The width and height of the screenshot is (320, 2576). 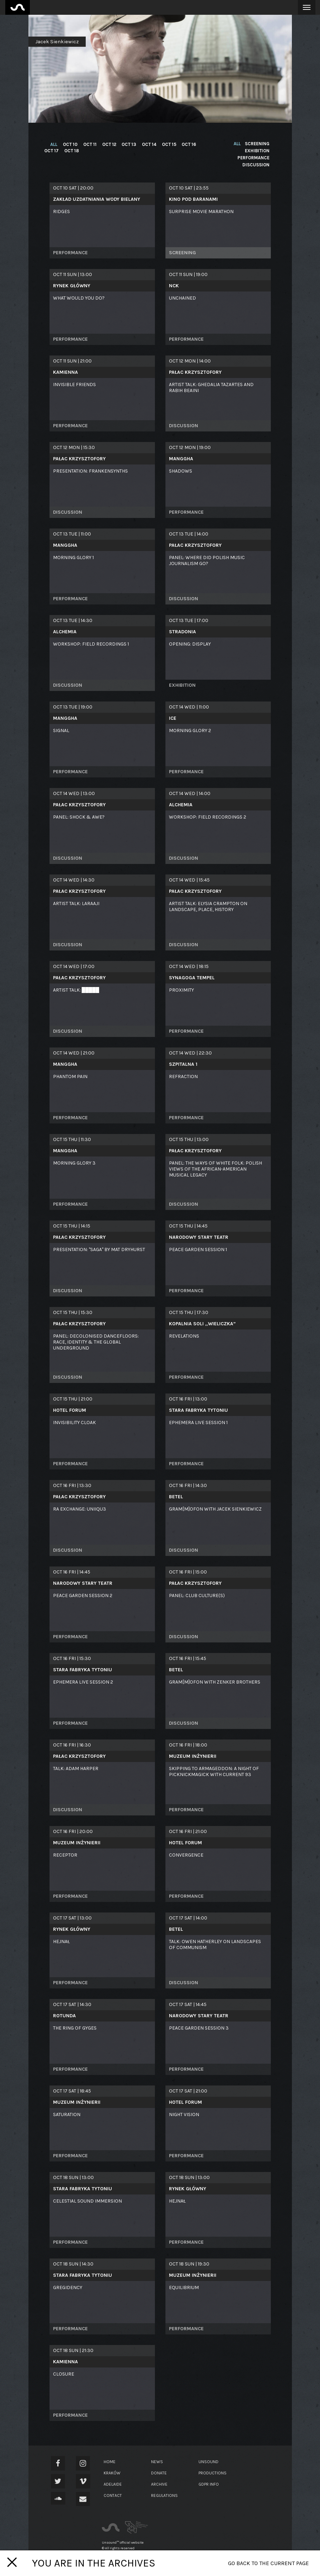 What do you see at coordinates (184, 144) in the screenshot?
I see `Oct 16` at bounding box center [184, 144].